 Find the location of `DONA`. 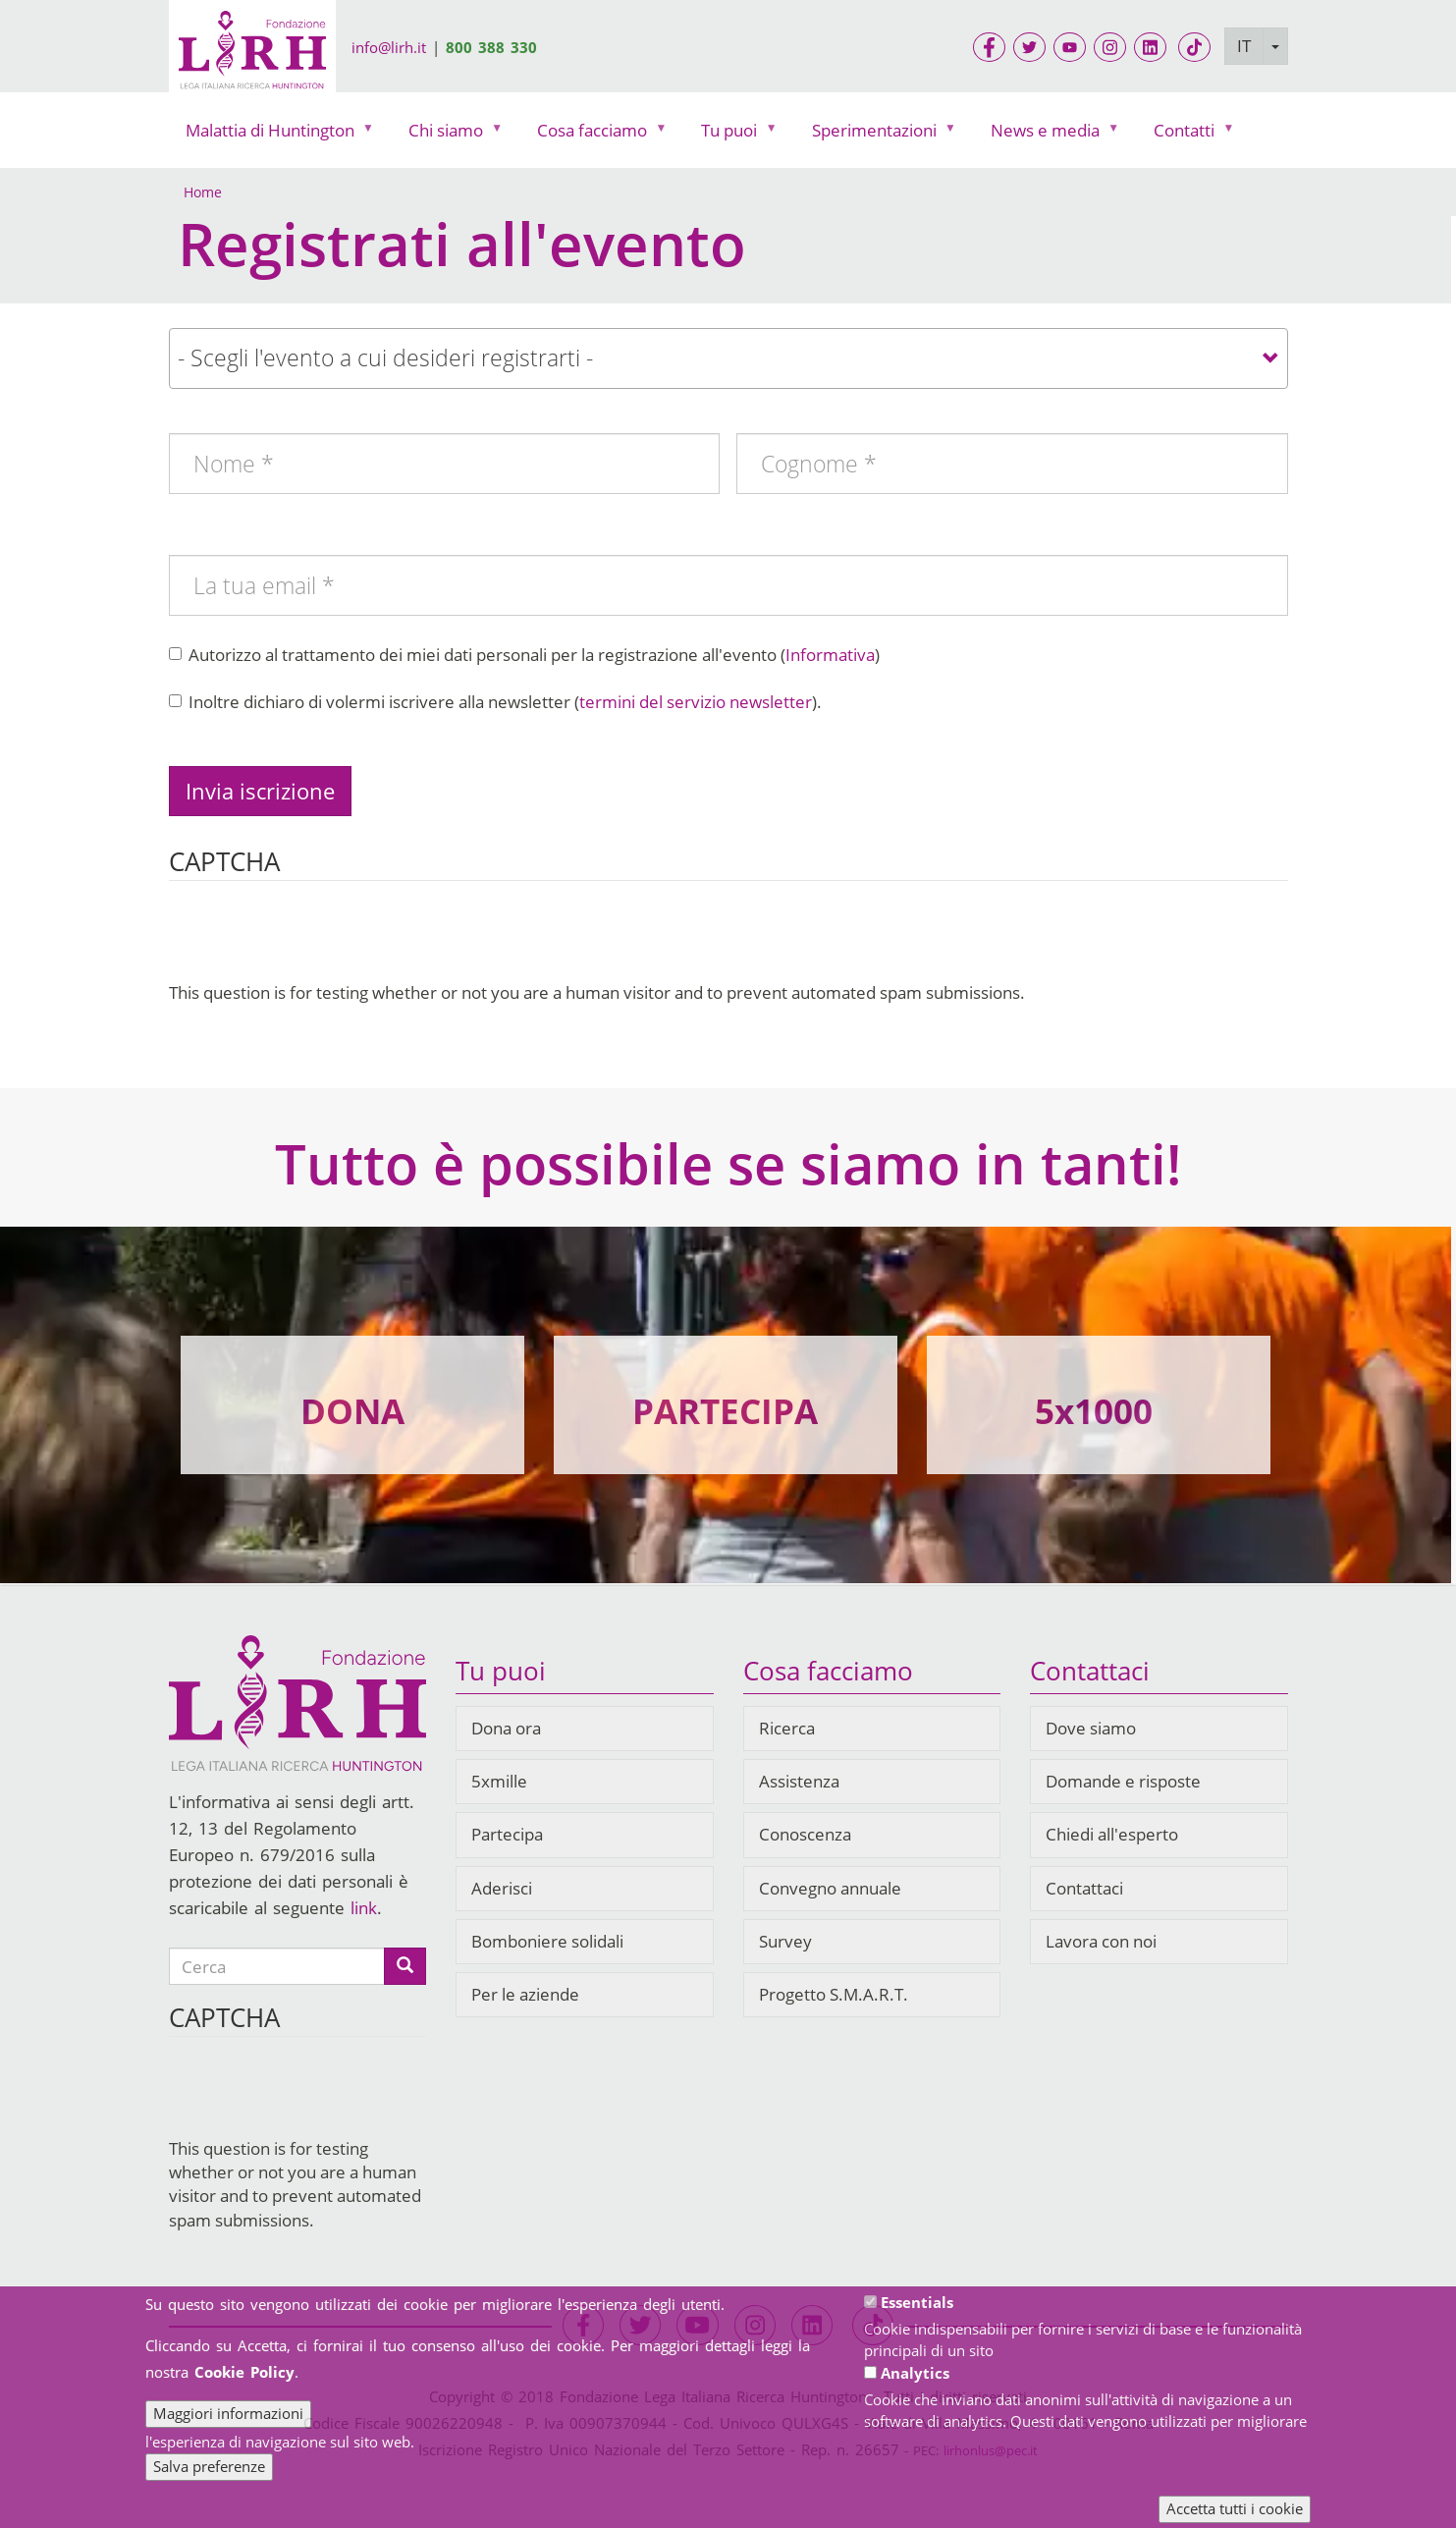

DONA is located at coordinates (352, 1411).